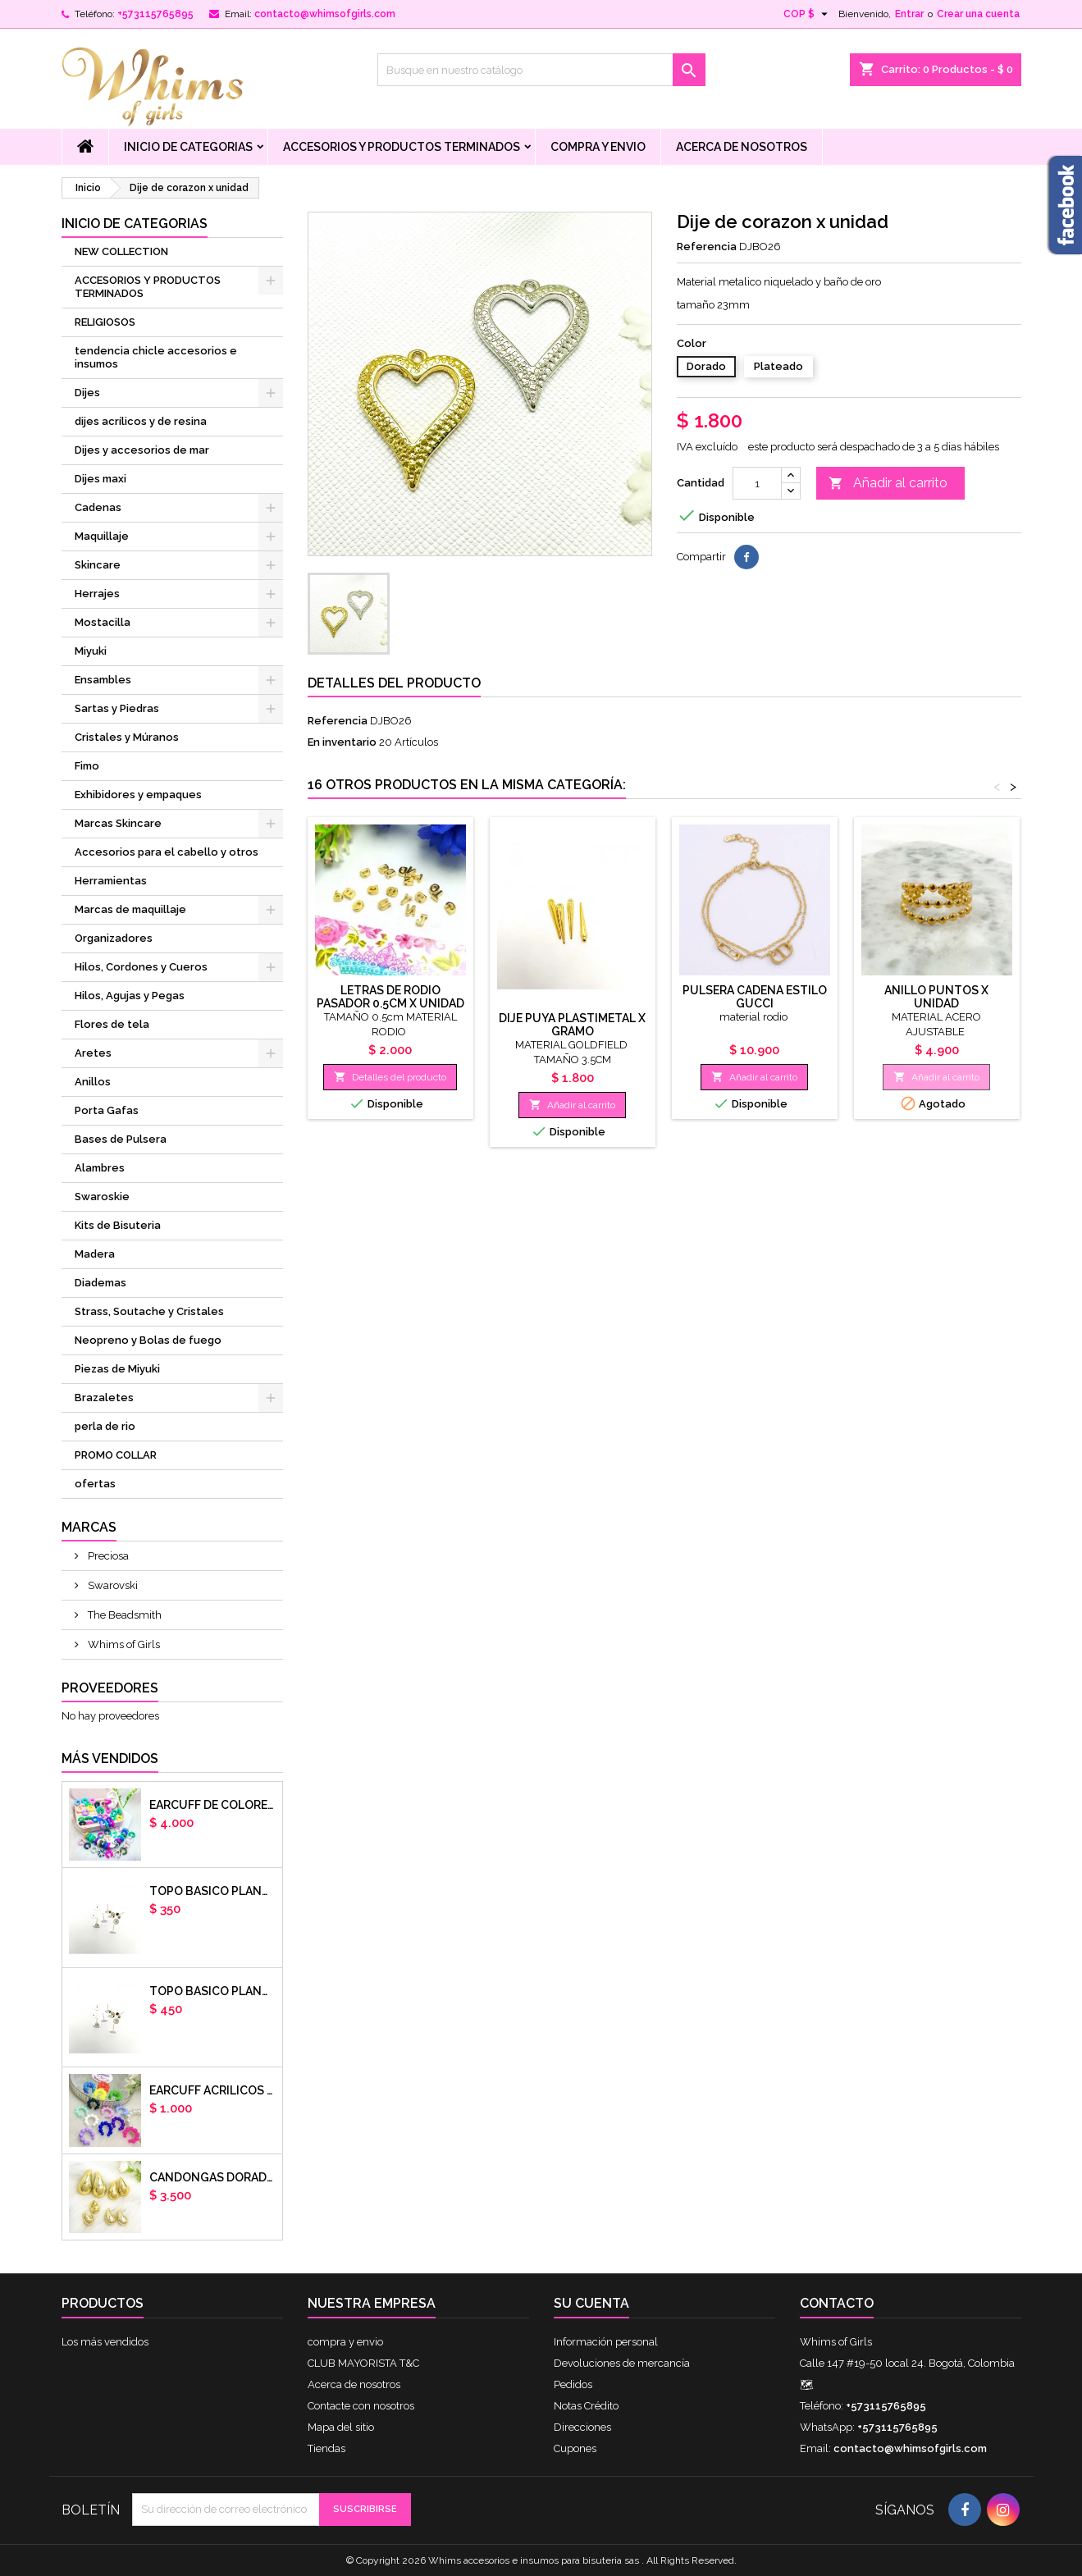  Describe the element at coordinates (212, 2090) in the screenshot. I see `EARCUFF ACRILICOS DE COLORES BALINES X UNIDAD` at that location.